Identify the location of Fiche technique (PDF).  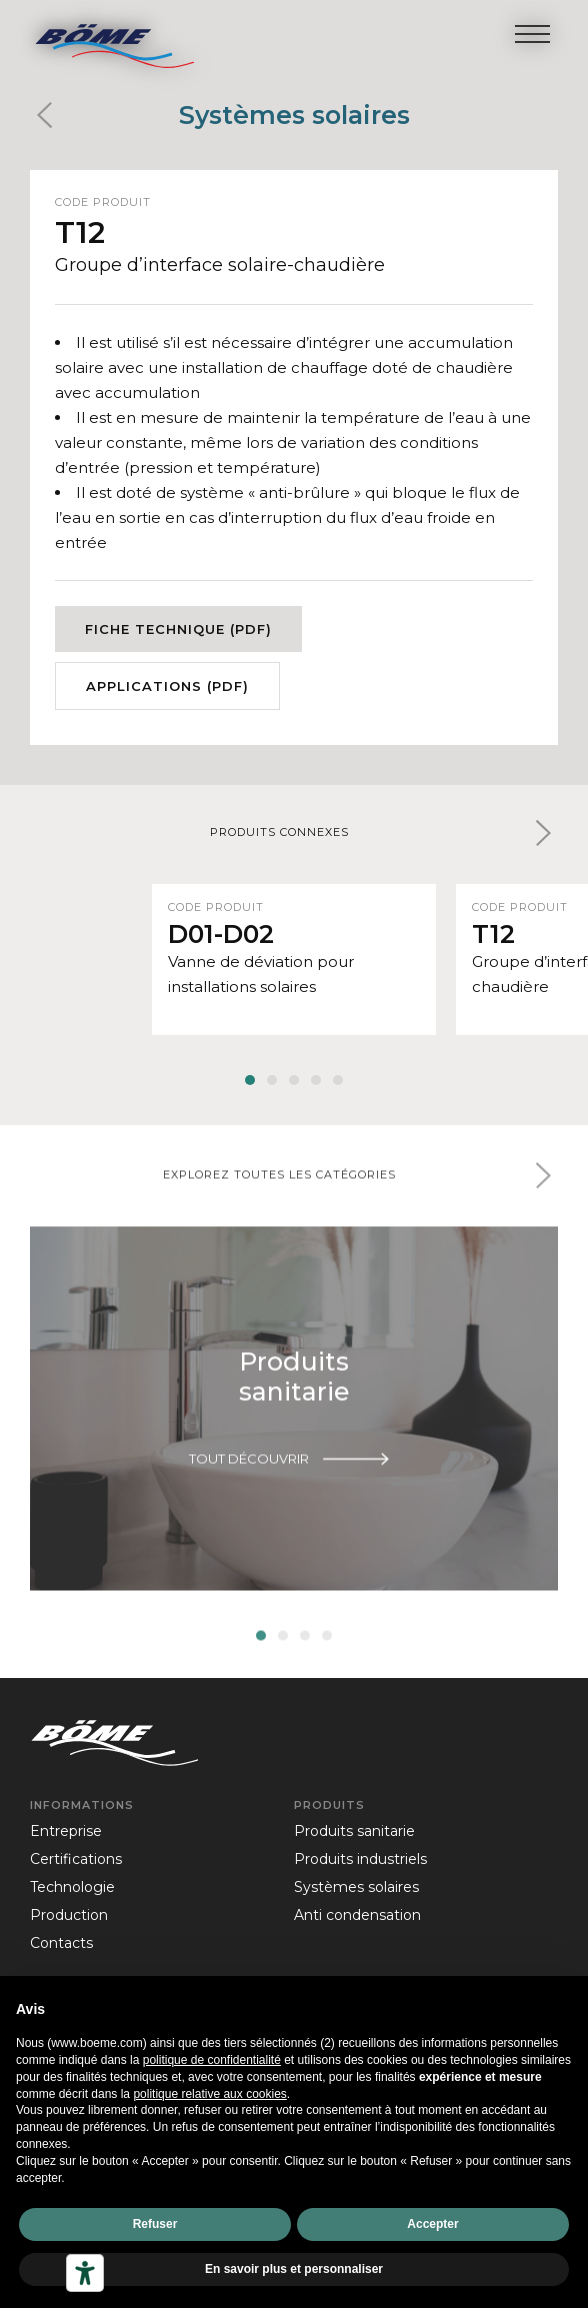
(178, 629).